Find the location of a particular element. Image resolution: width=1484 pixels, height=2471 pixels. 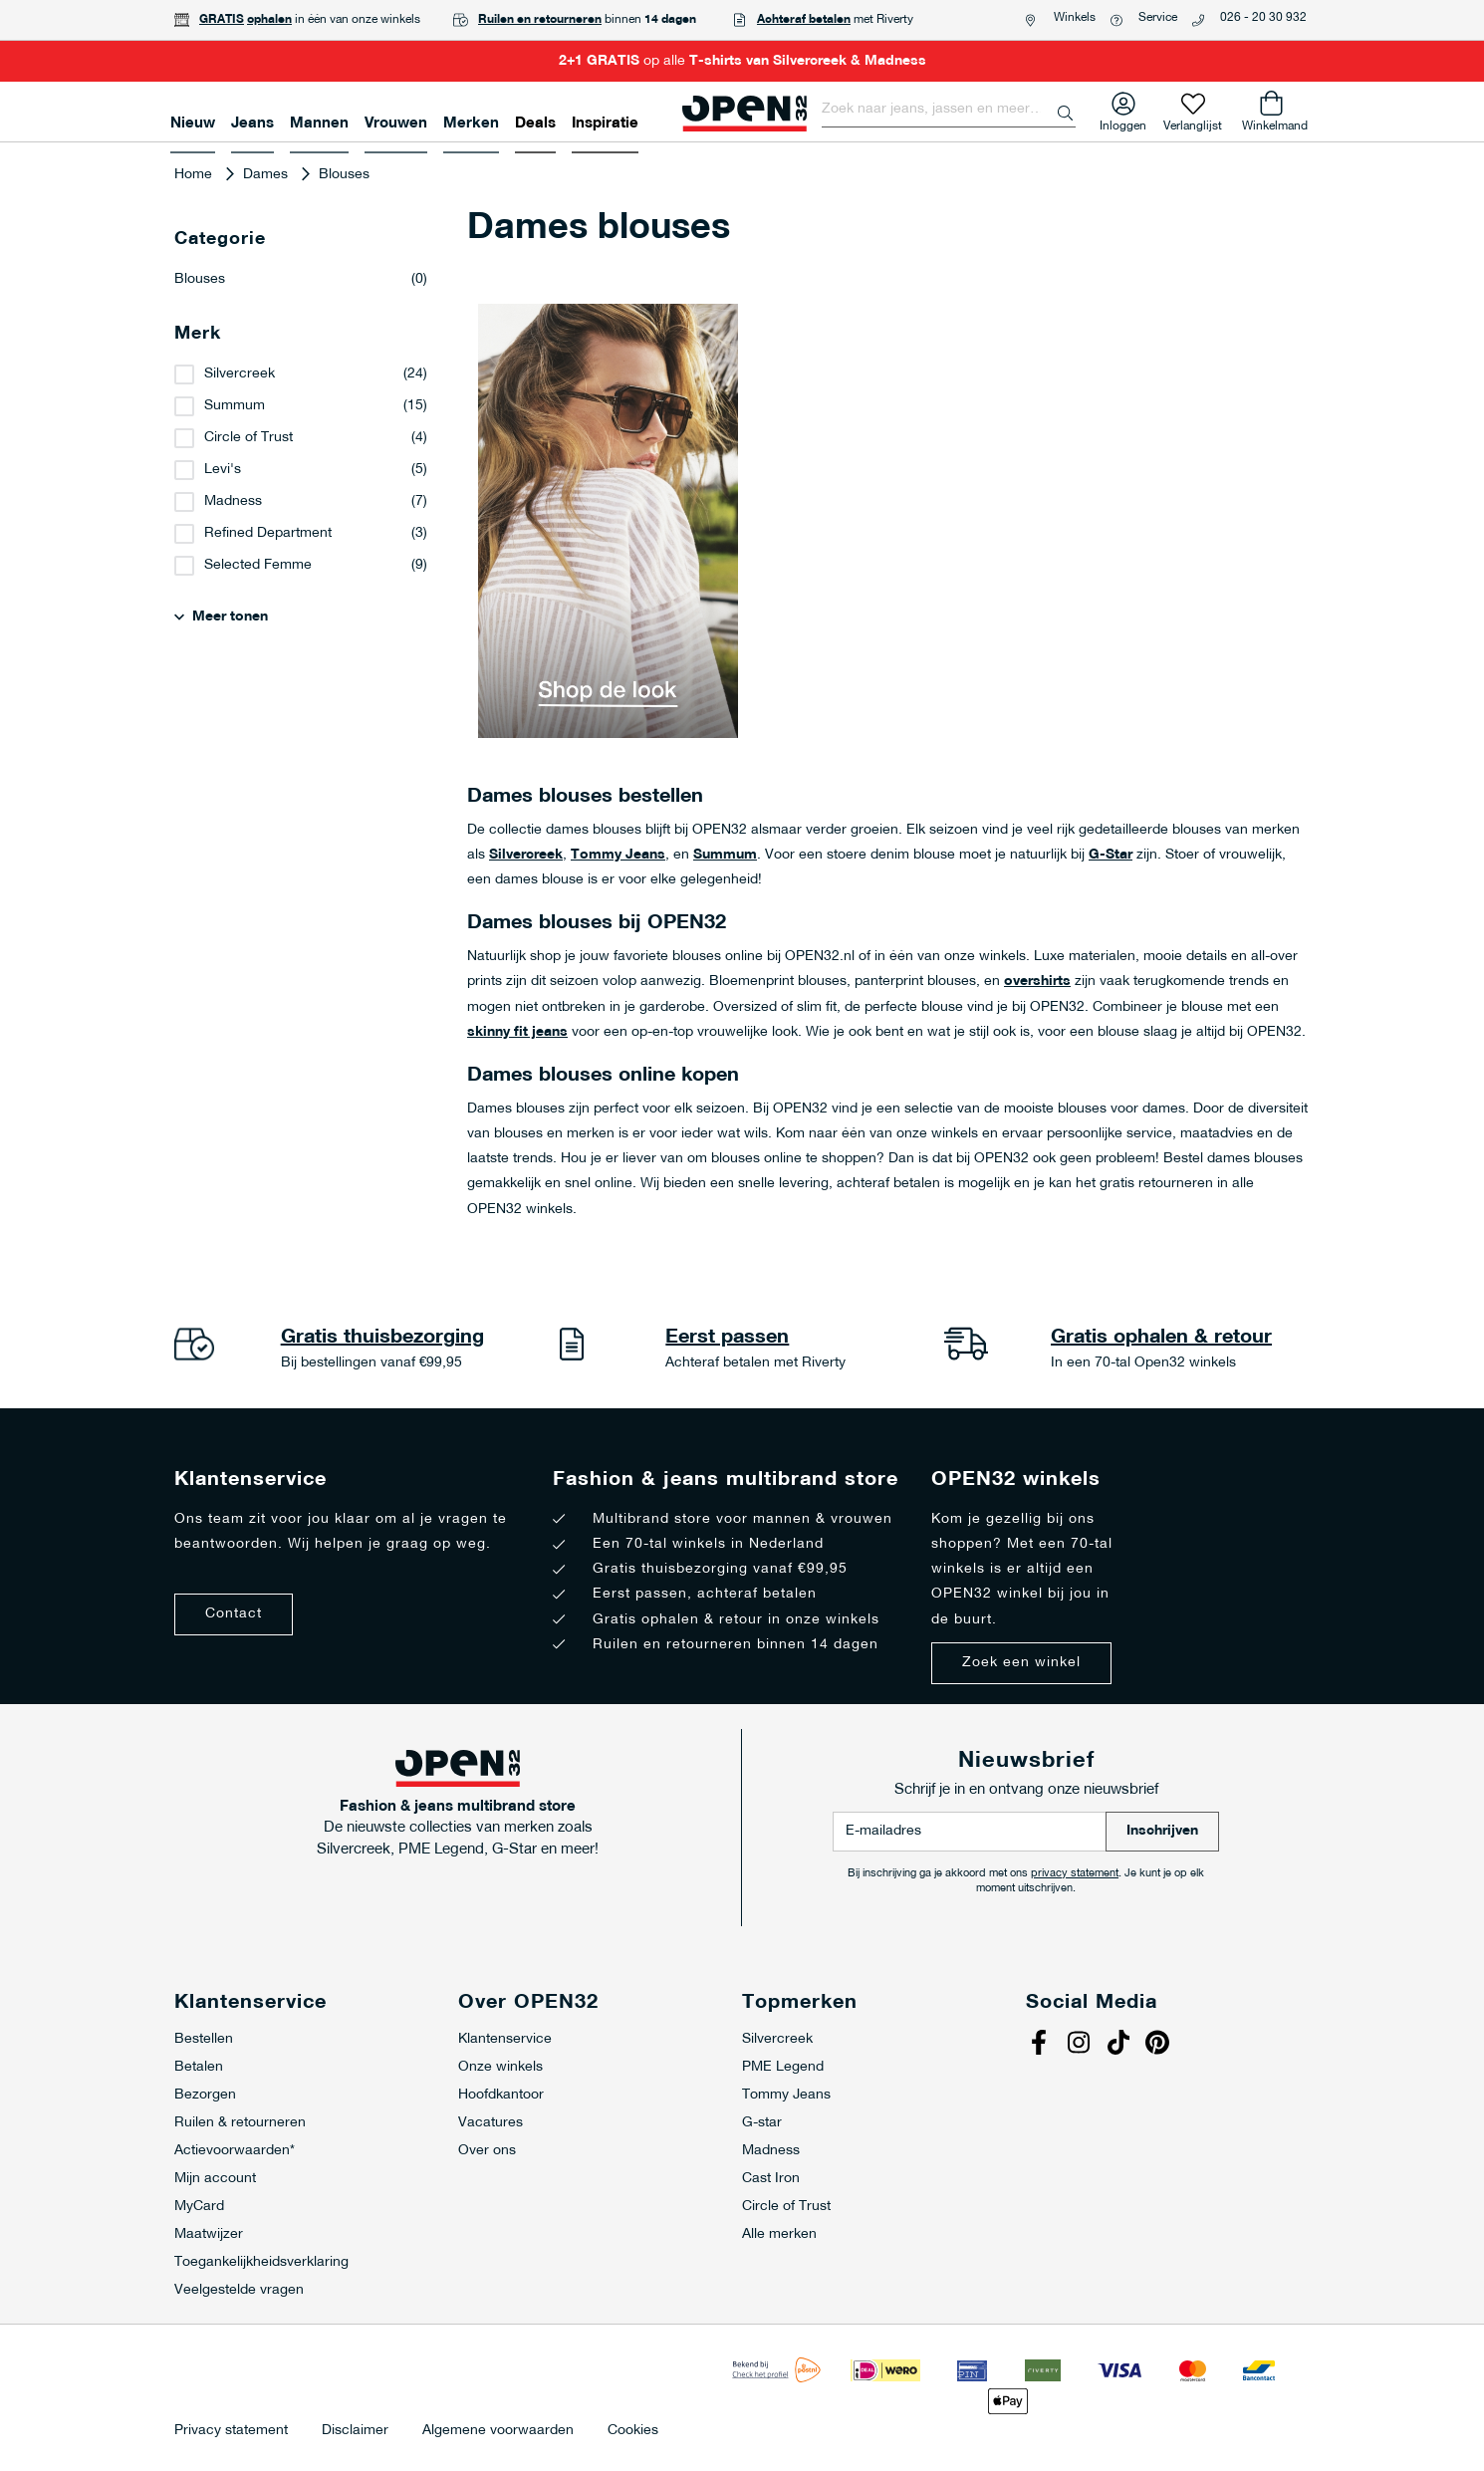

Dames is located at coordinates (267, 174).